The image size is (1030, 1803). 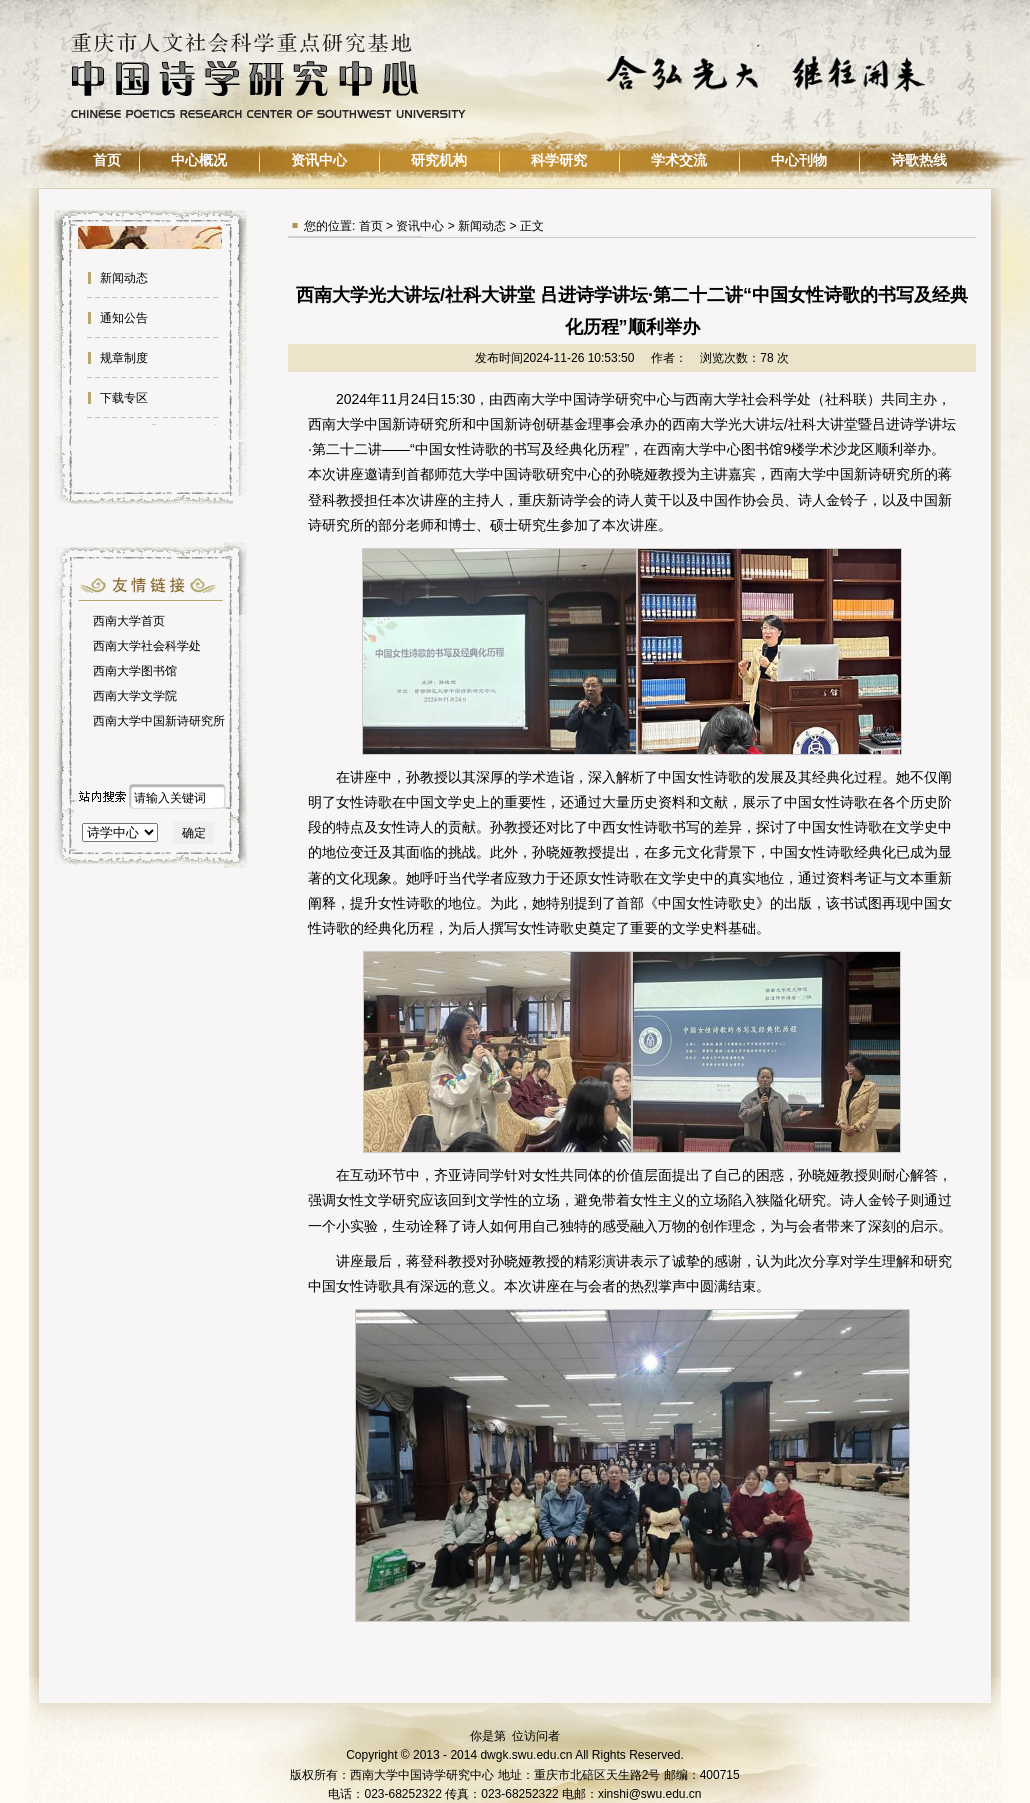 I want to click on 科学研究, so click(x=559, y=160).